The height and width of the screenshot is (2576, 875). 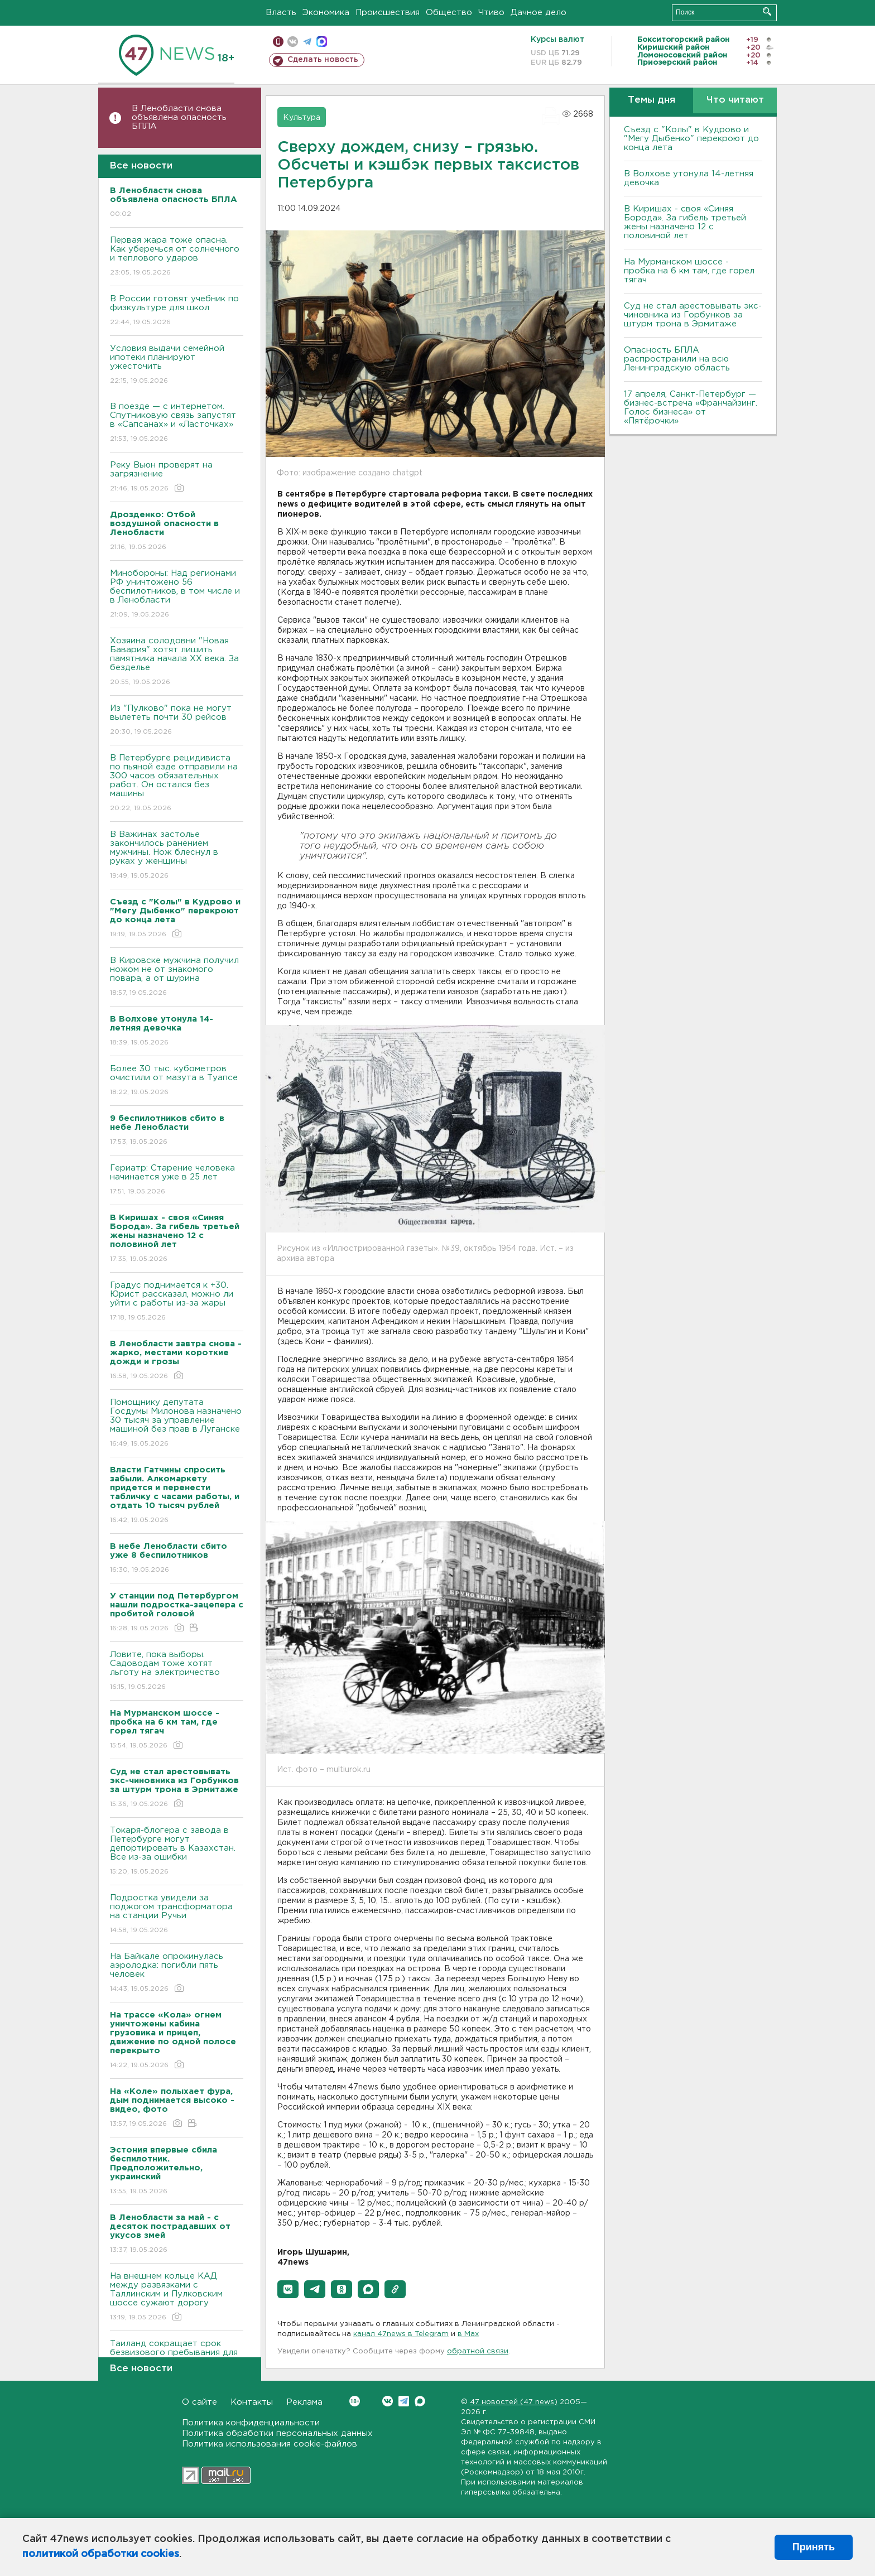 I want to click on Власть, so click(x=281, y=12).